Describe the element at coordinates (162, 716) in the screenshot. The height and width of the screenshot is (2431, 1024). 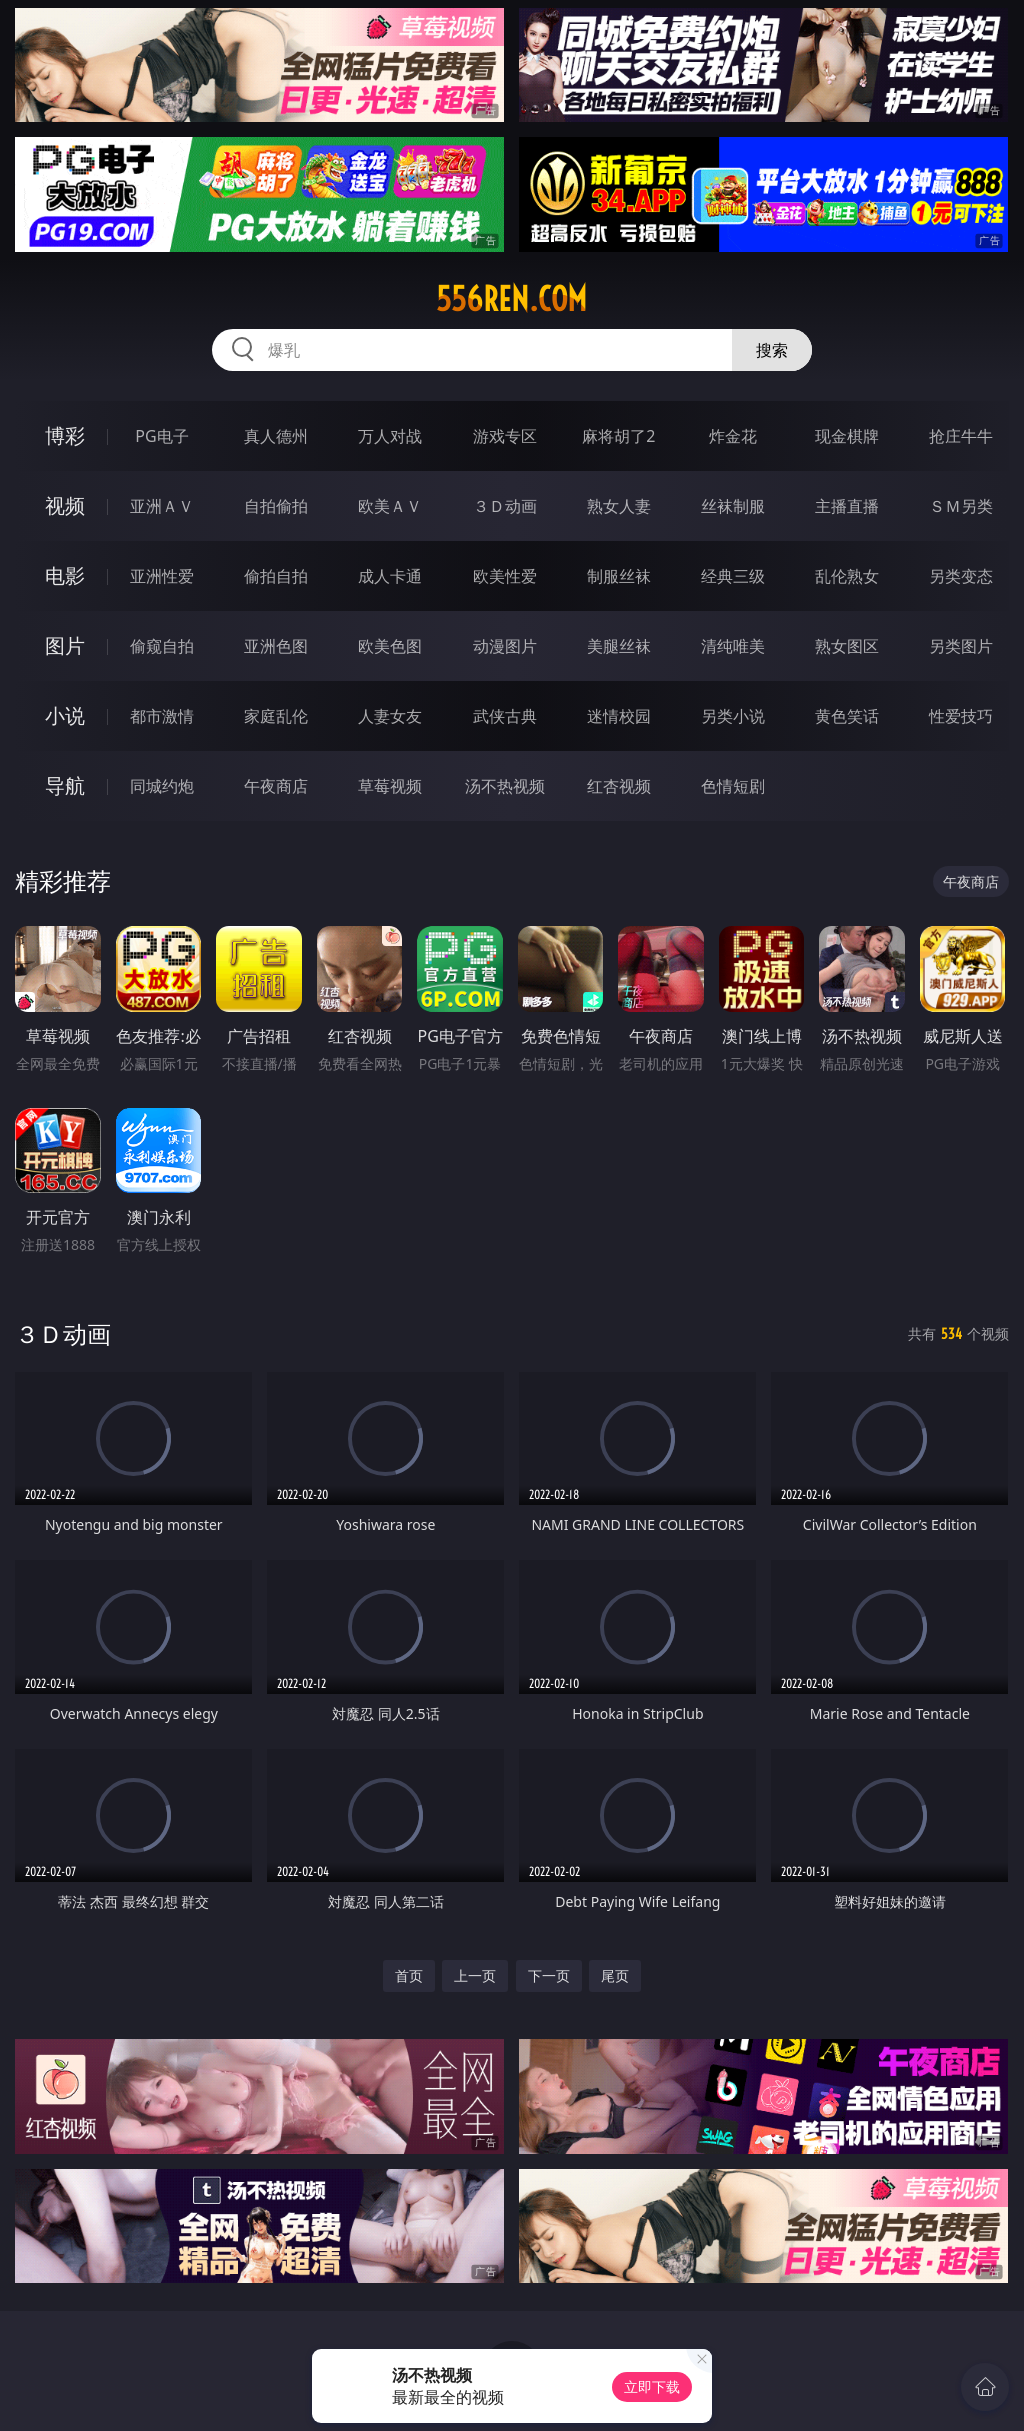
I see `都市激情` at that location.